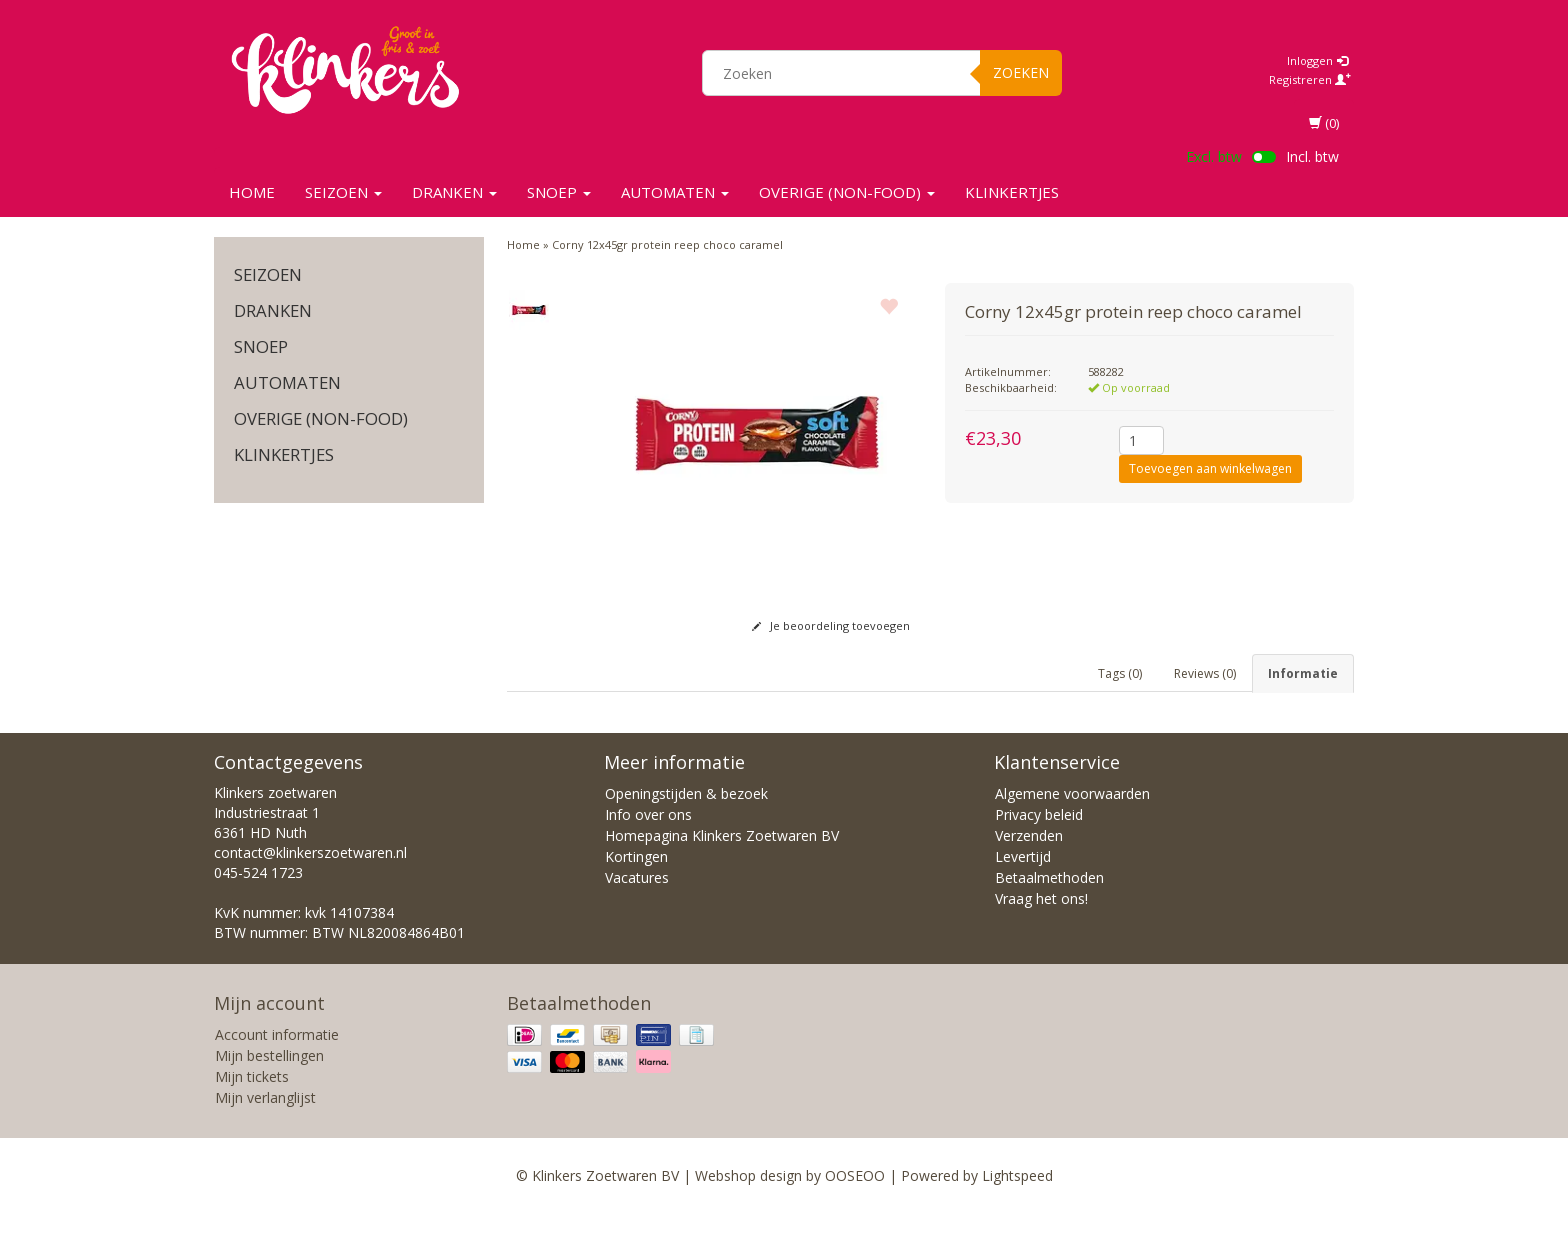 Image resolution: width=1568 pixels, height=1253 pixels. Describe the element at coordinates (1072, 833) in the screenshot. I see `Algemene voorwaarden` at that location.